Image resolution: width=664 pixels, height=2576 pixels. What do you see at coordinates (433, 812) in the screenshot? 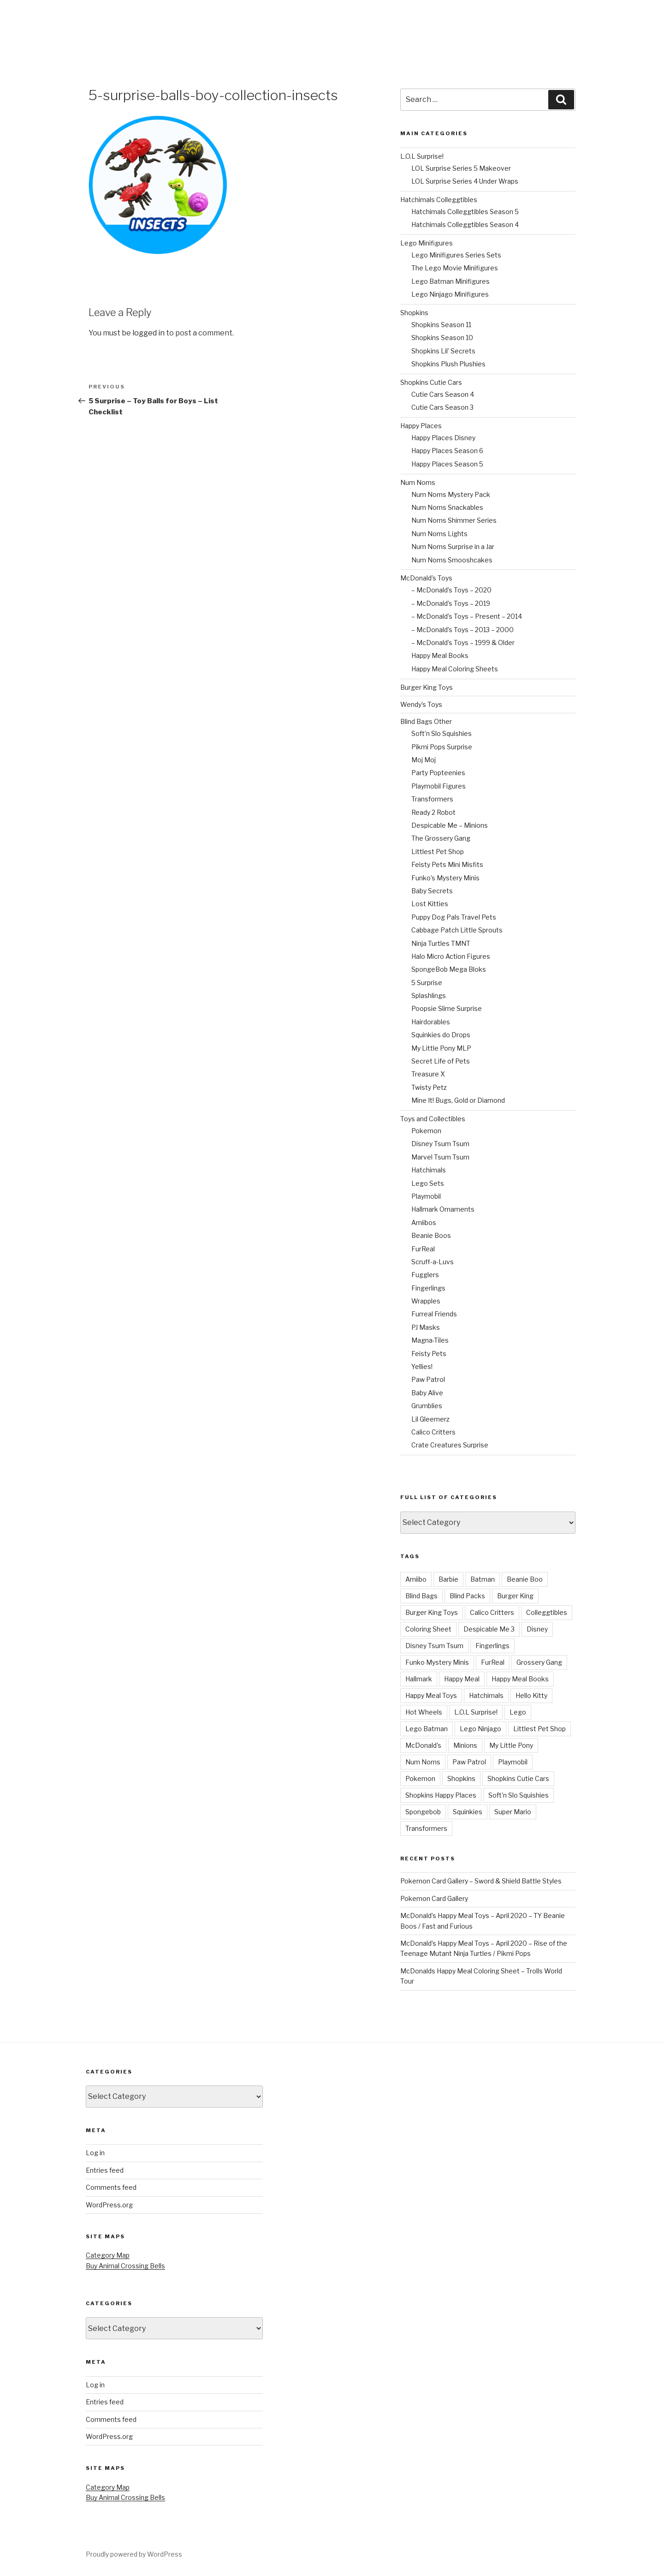
I see `Ready 2 Robot` at bounding box center [433, 812].